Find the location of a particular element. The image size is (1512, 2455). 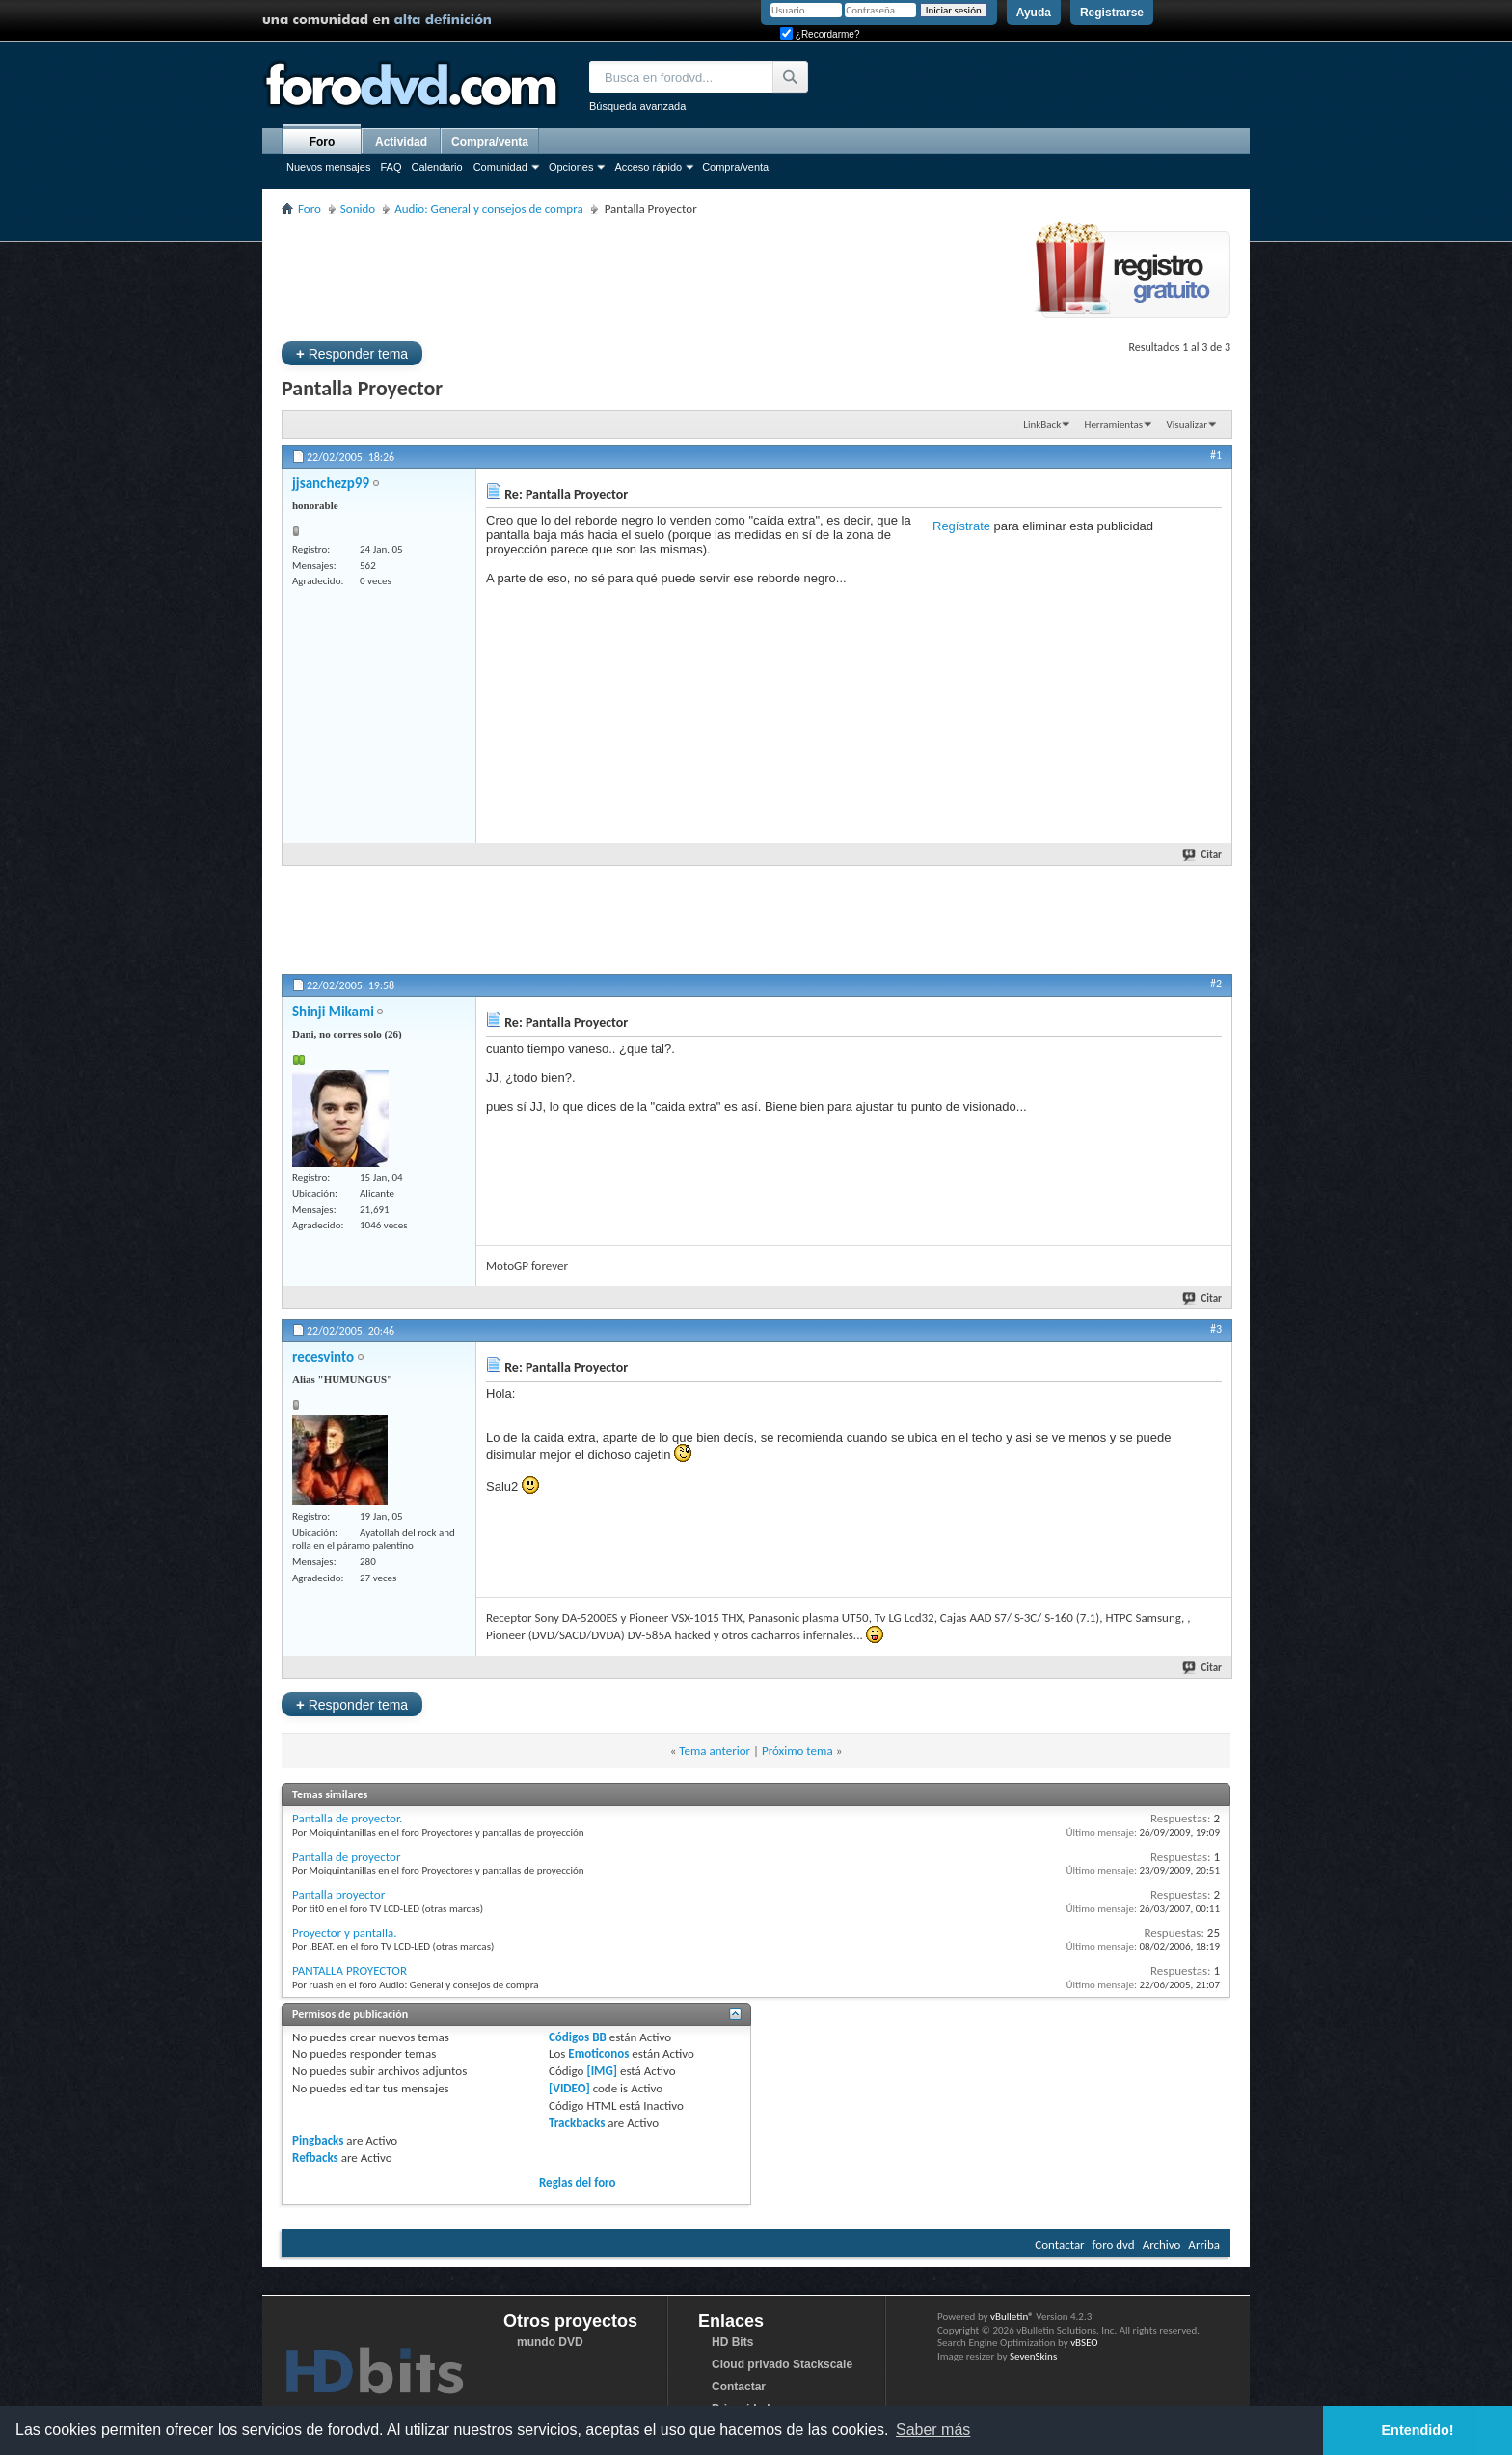

Códigos BB is located at coordinates (578, 2037).